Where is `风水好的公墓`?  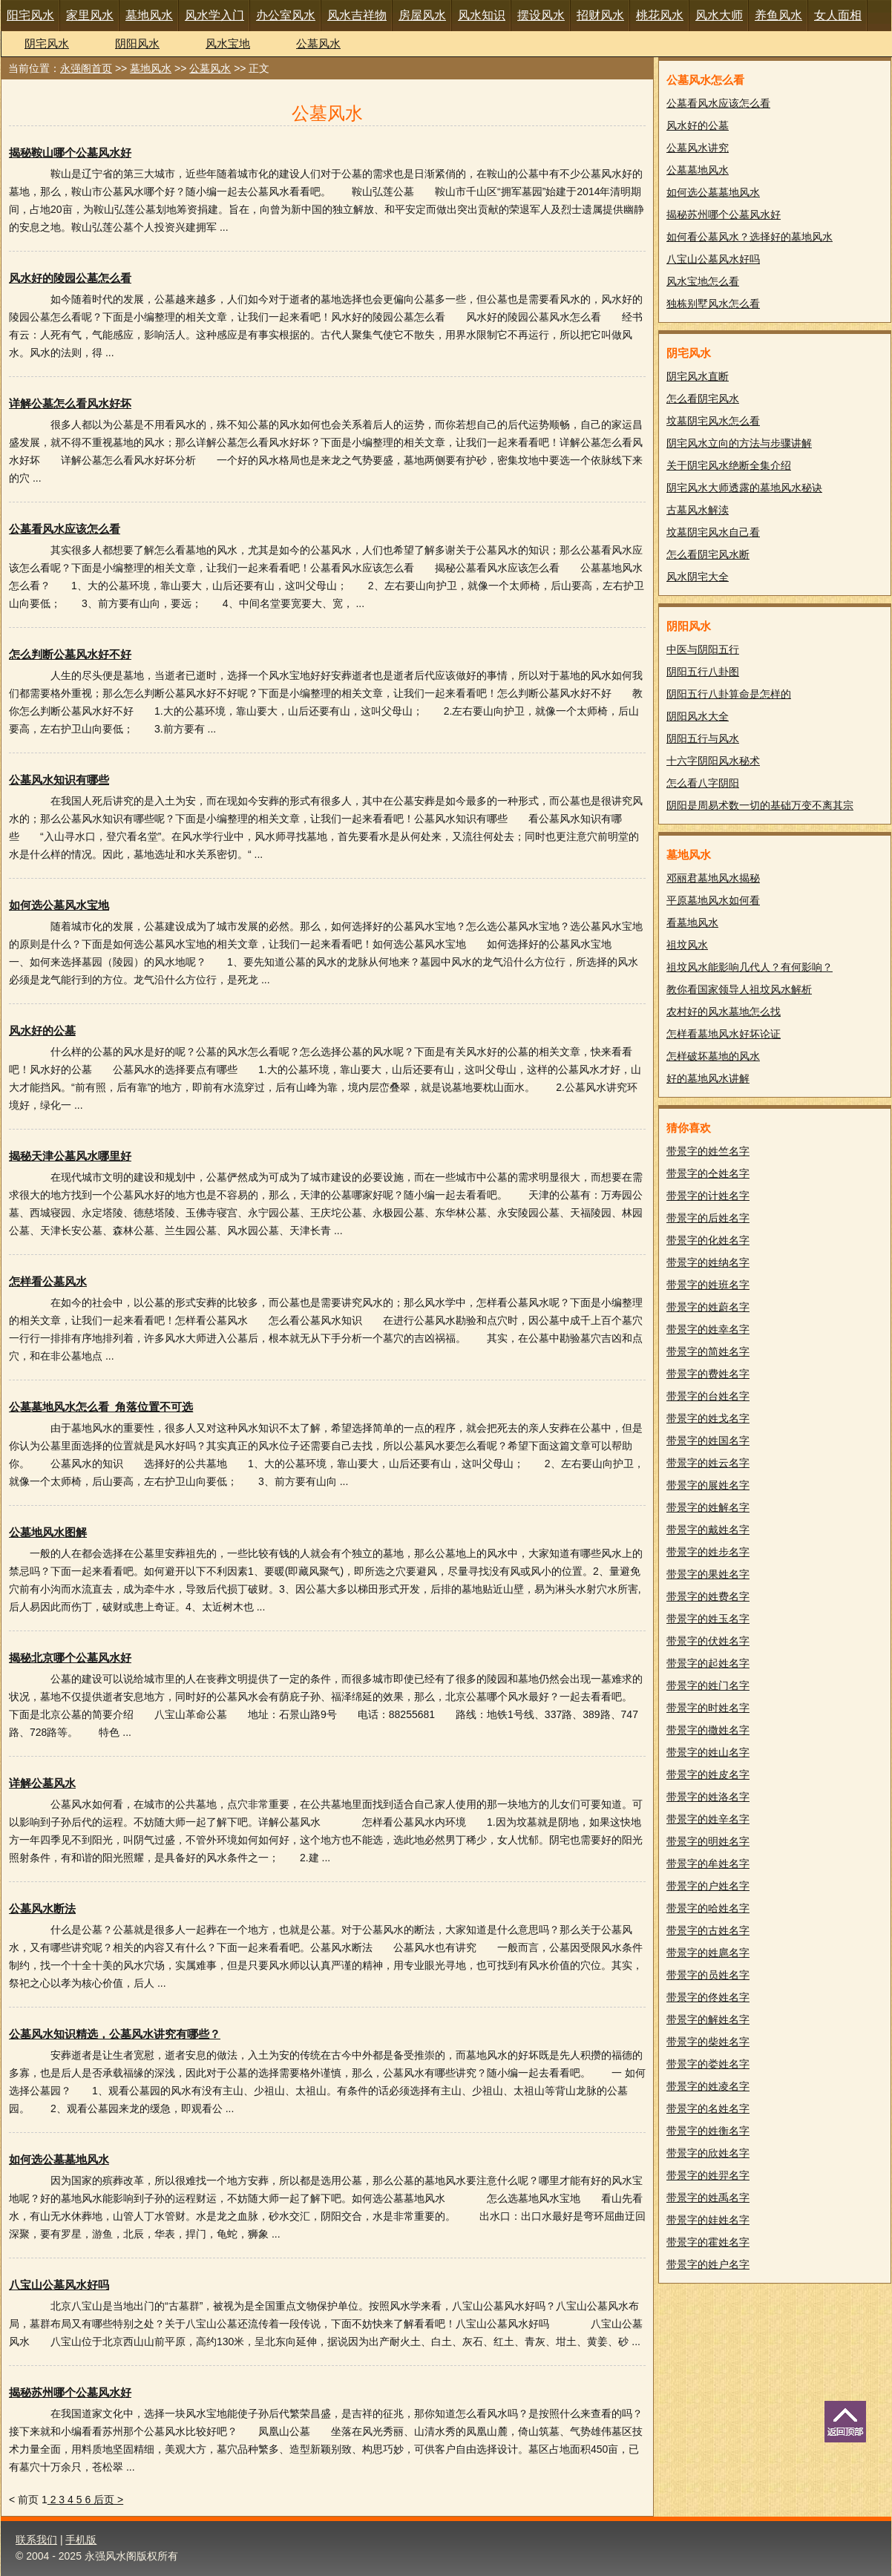 风水好的公墓 is located at coordinates (42, 1030).